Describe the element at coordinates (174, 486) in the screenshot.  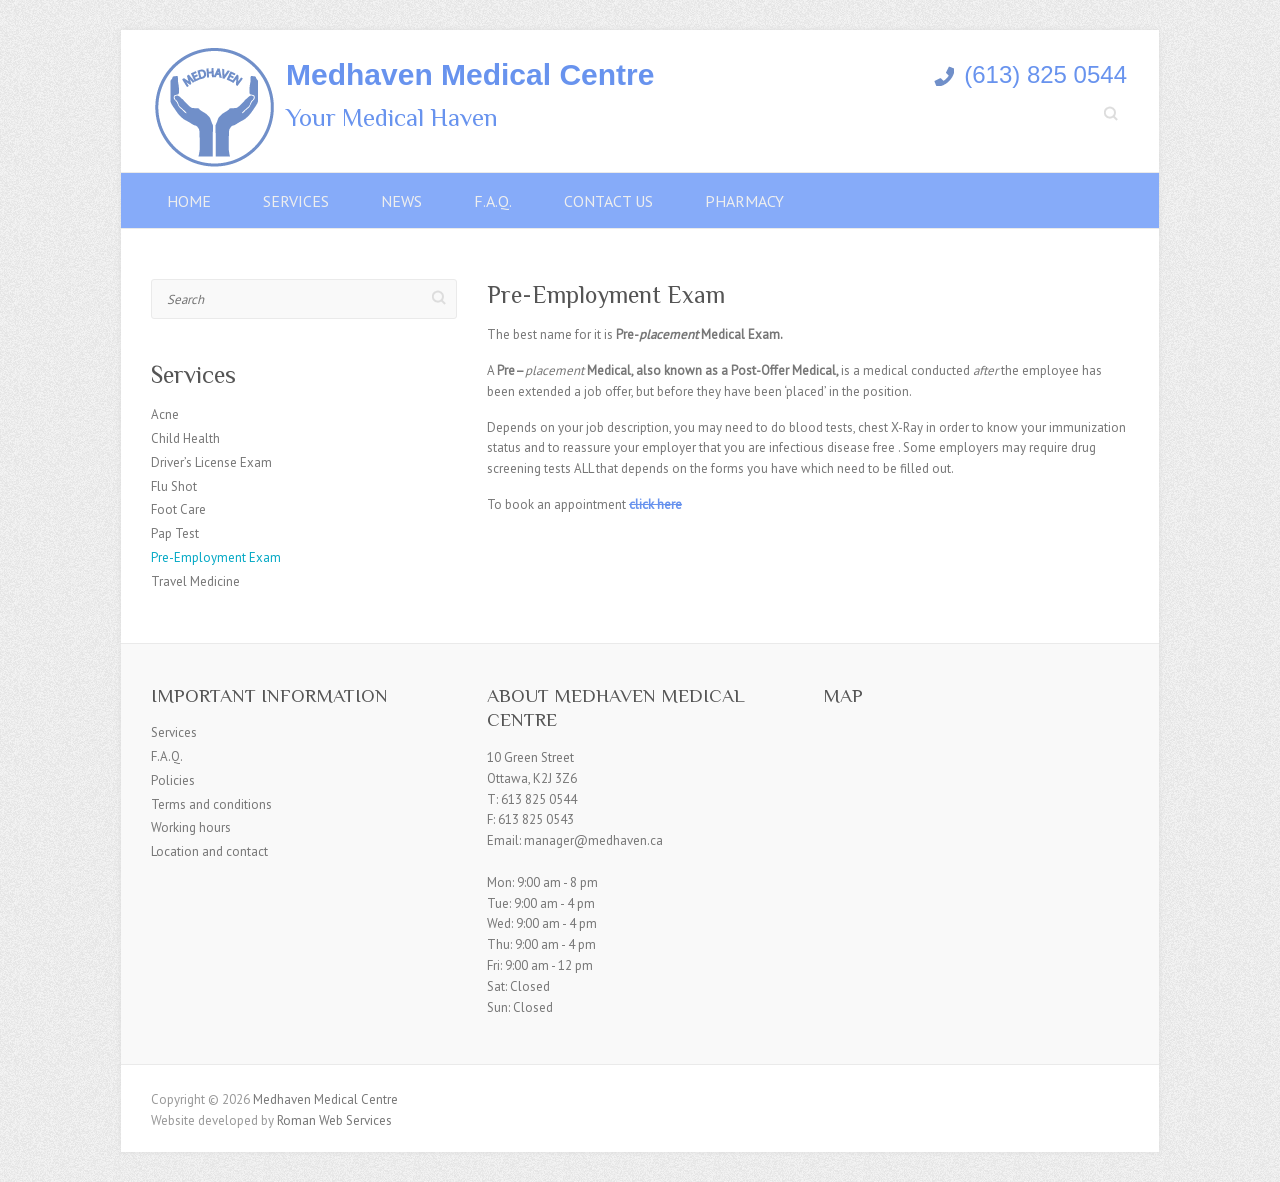
I see `Flu Shot` at that location.